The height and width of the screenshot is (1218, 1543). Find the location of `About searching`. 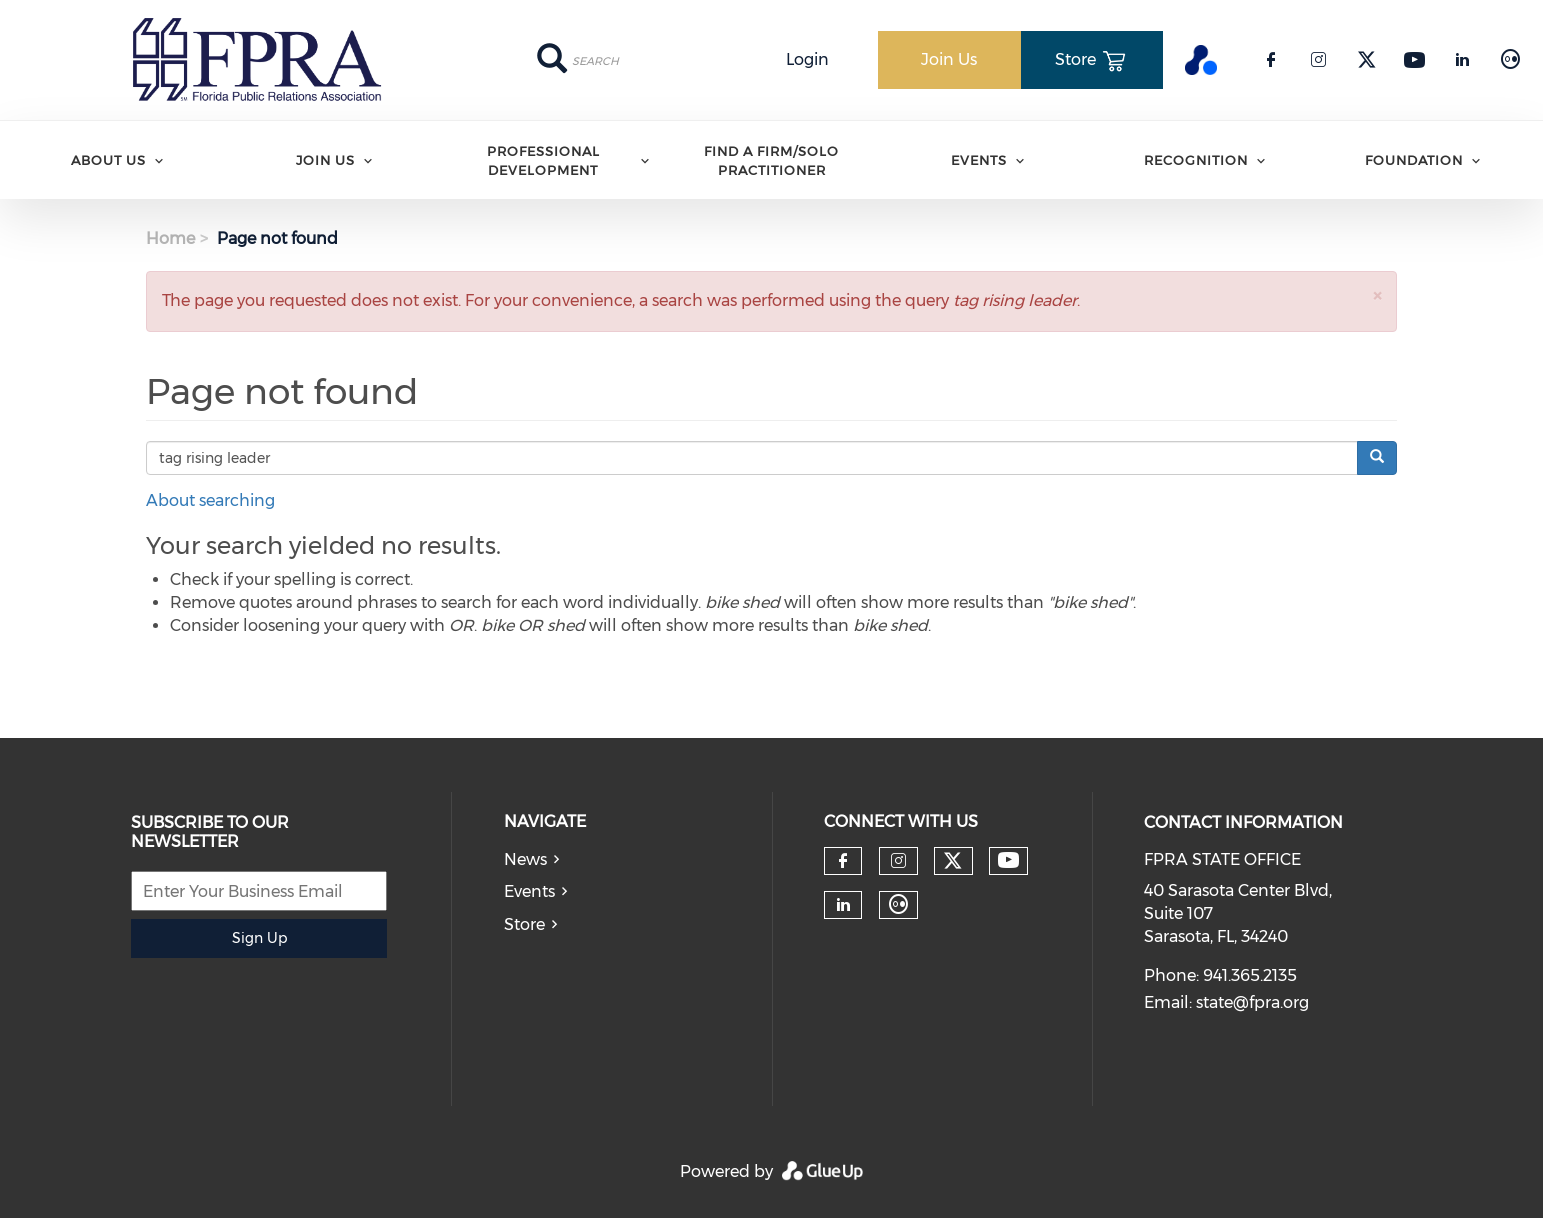

About searching is located at coordinates (210, 500).